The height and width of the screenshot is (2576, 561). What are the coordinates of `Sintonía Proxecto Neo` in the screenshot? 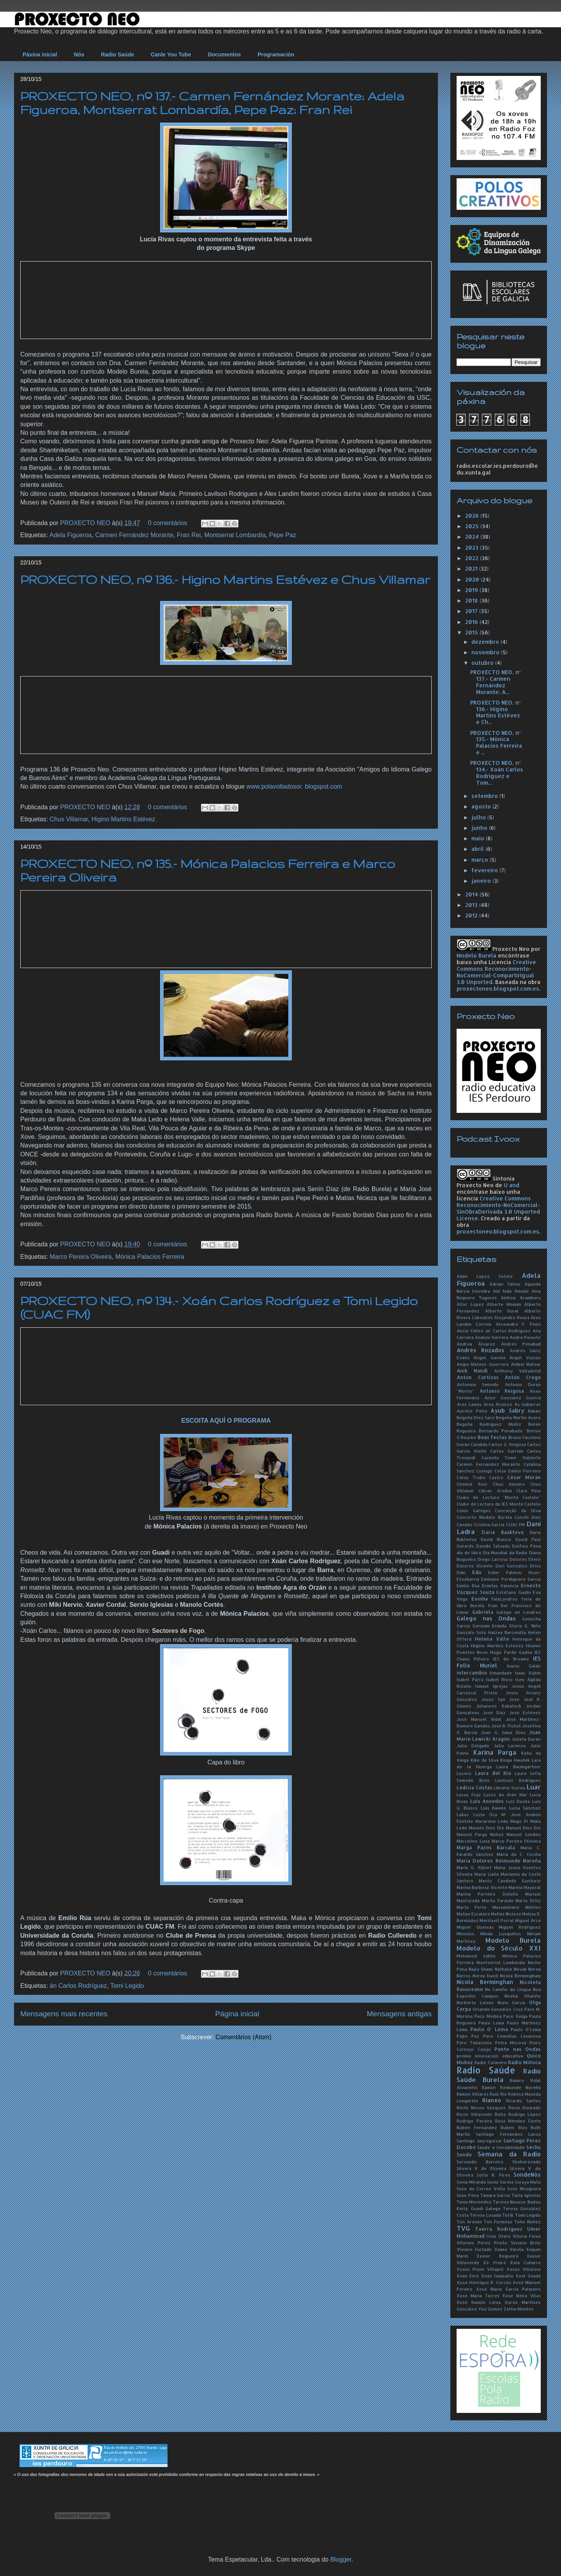 It's located at (486, 1181).